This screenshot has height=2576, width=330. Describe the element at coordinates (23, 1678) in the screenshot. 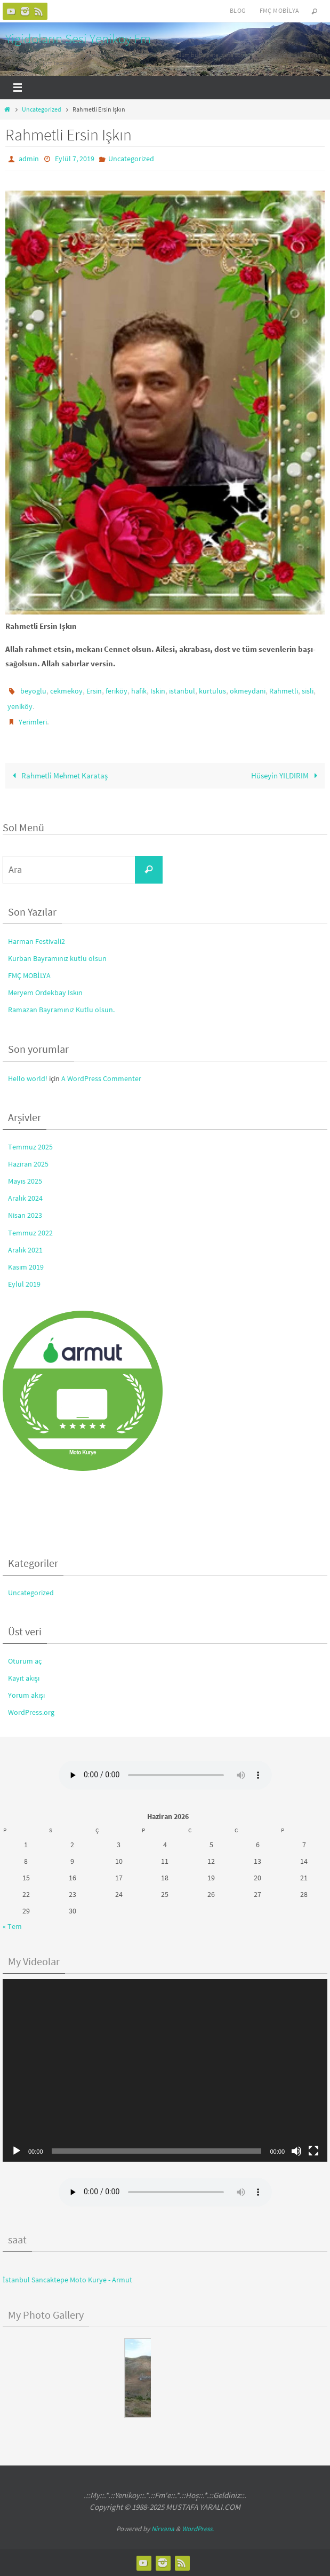

I see `Kayıt akışı` at that location.